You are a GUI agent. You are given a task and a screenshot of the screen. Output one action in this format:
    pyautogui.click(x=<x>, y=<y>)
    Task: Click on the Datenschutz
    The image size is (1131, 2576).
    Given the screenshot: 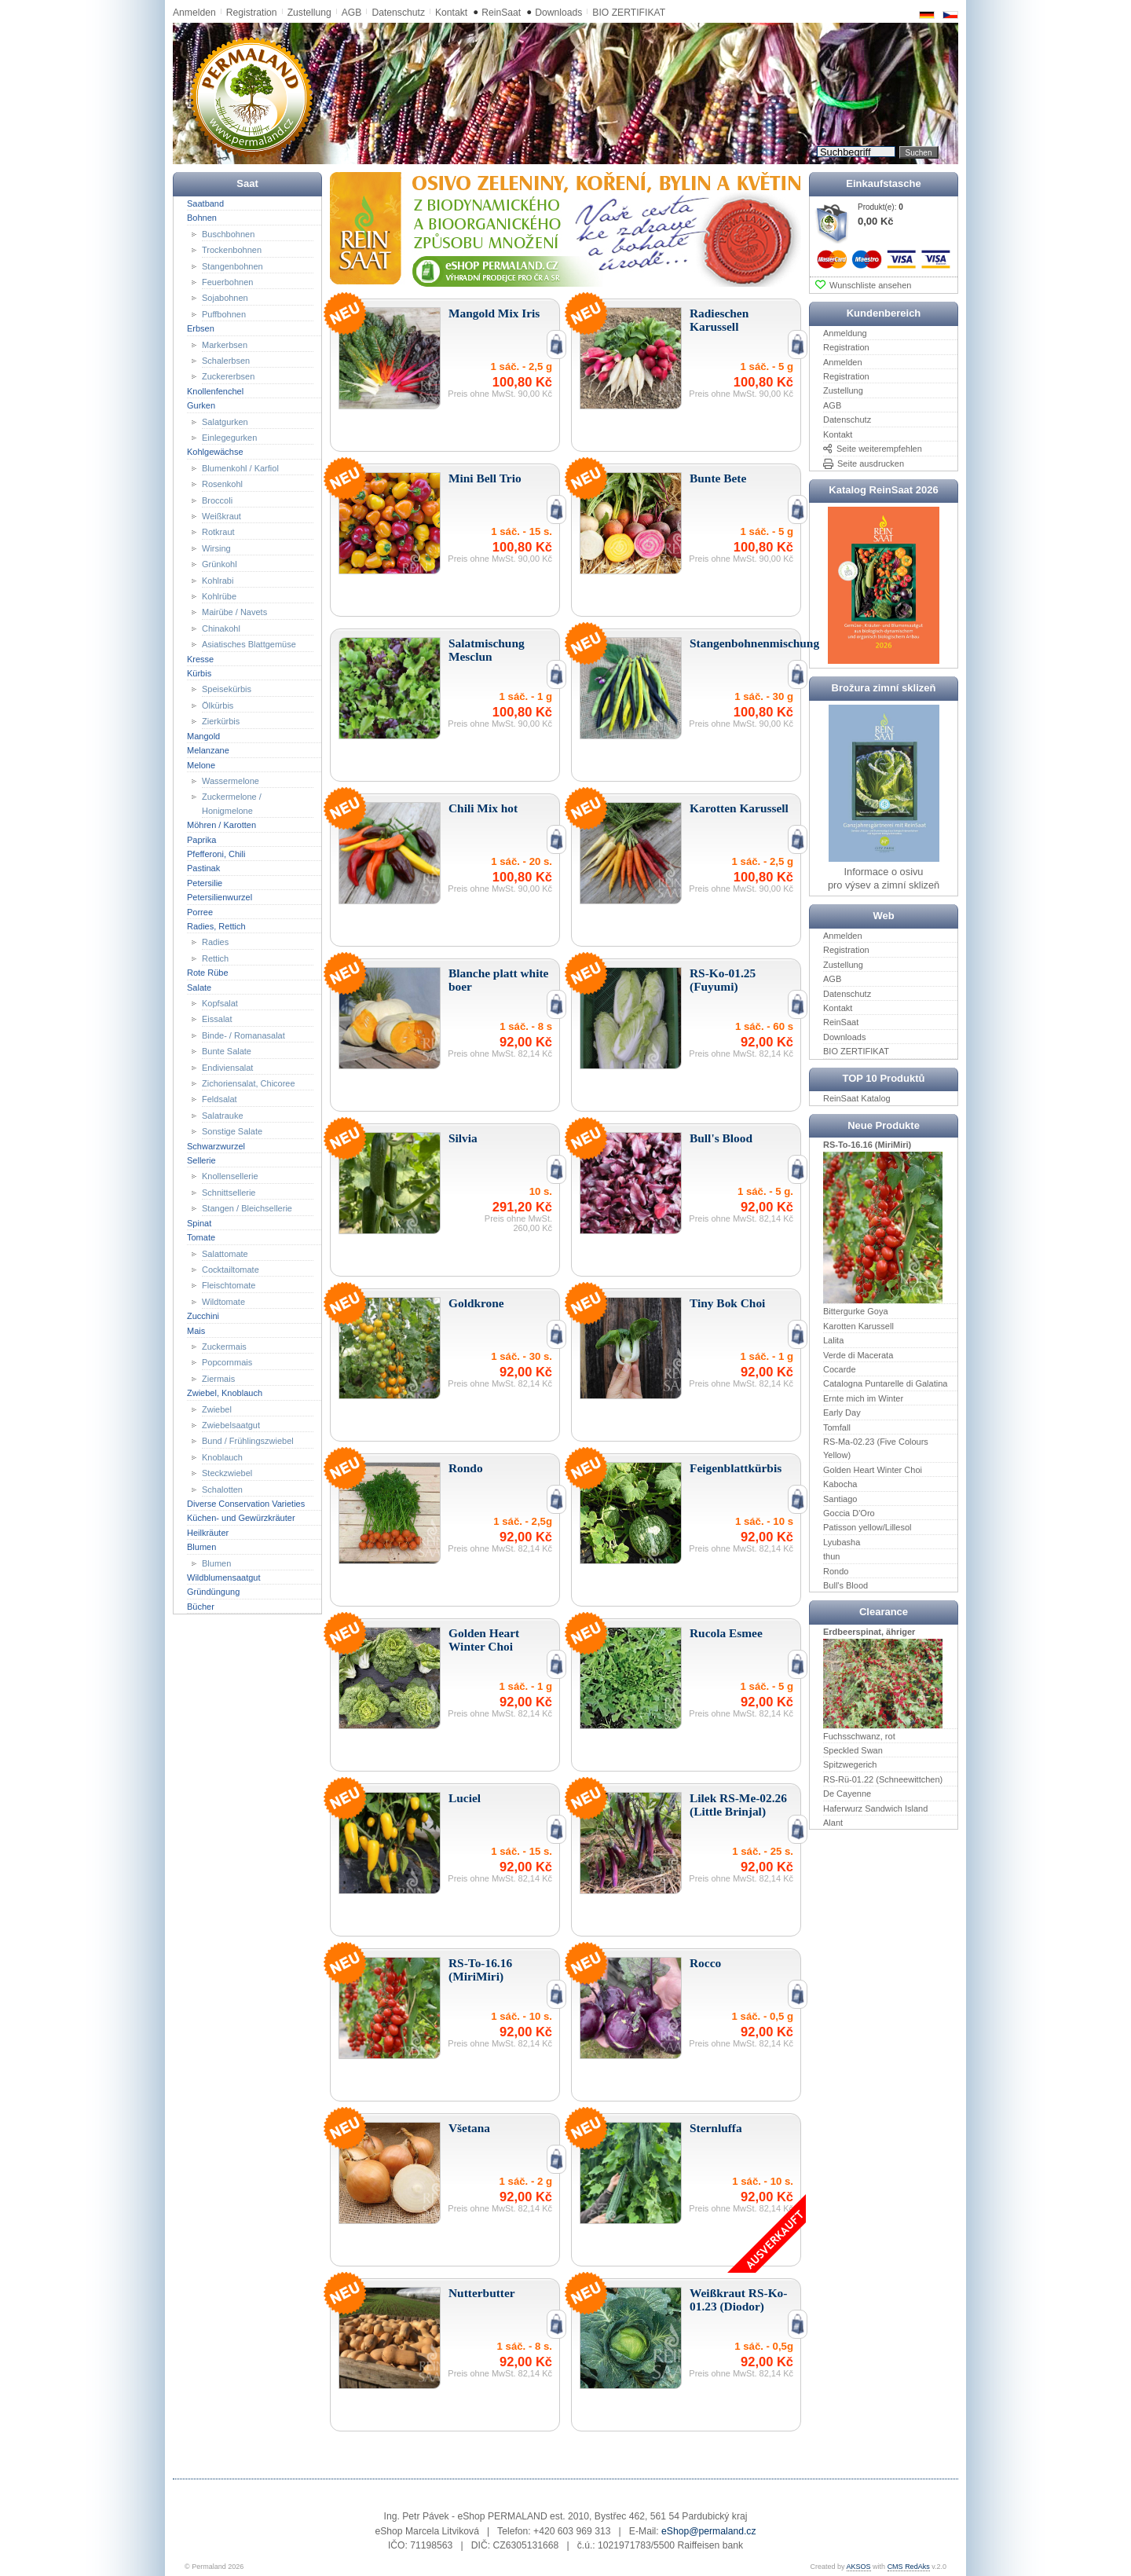 What is the action you would take?
    pyautogui.click(x=398, y=12)
    